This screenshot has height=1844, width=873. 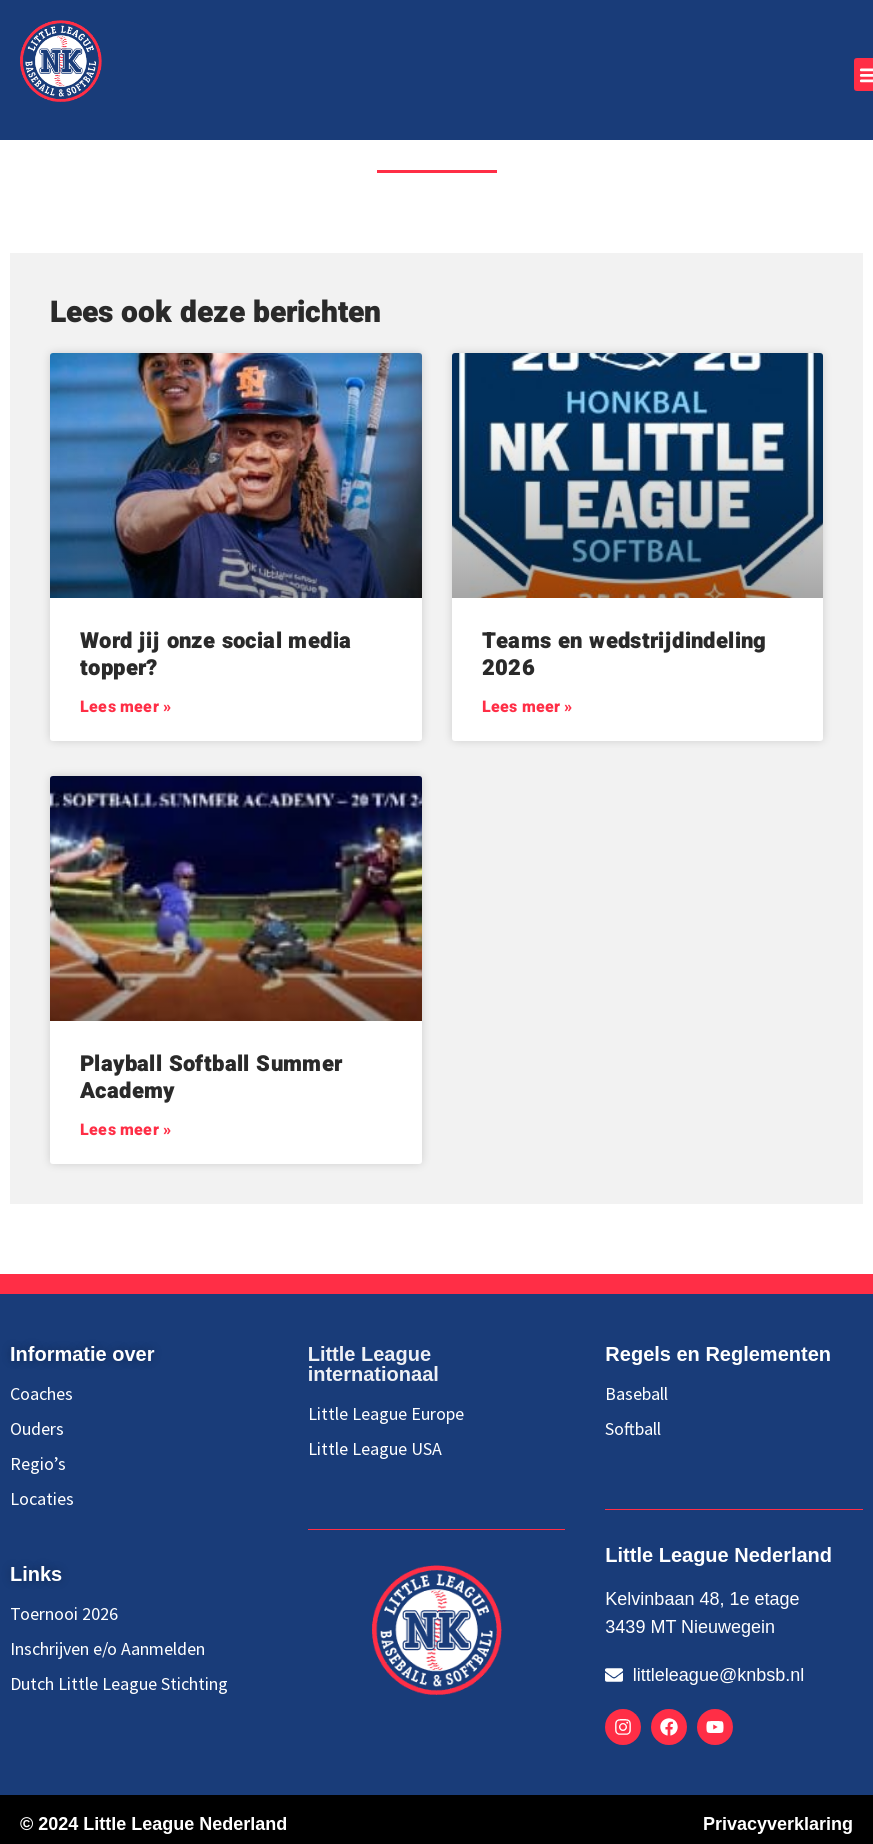 I want to click on Playball Softball Summer Academy, so click(x=211, y=1077).